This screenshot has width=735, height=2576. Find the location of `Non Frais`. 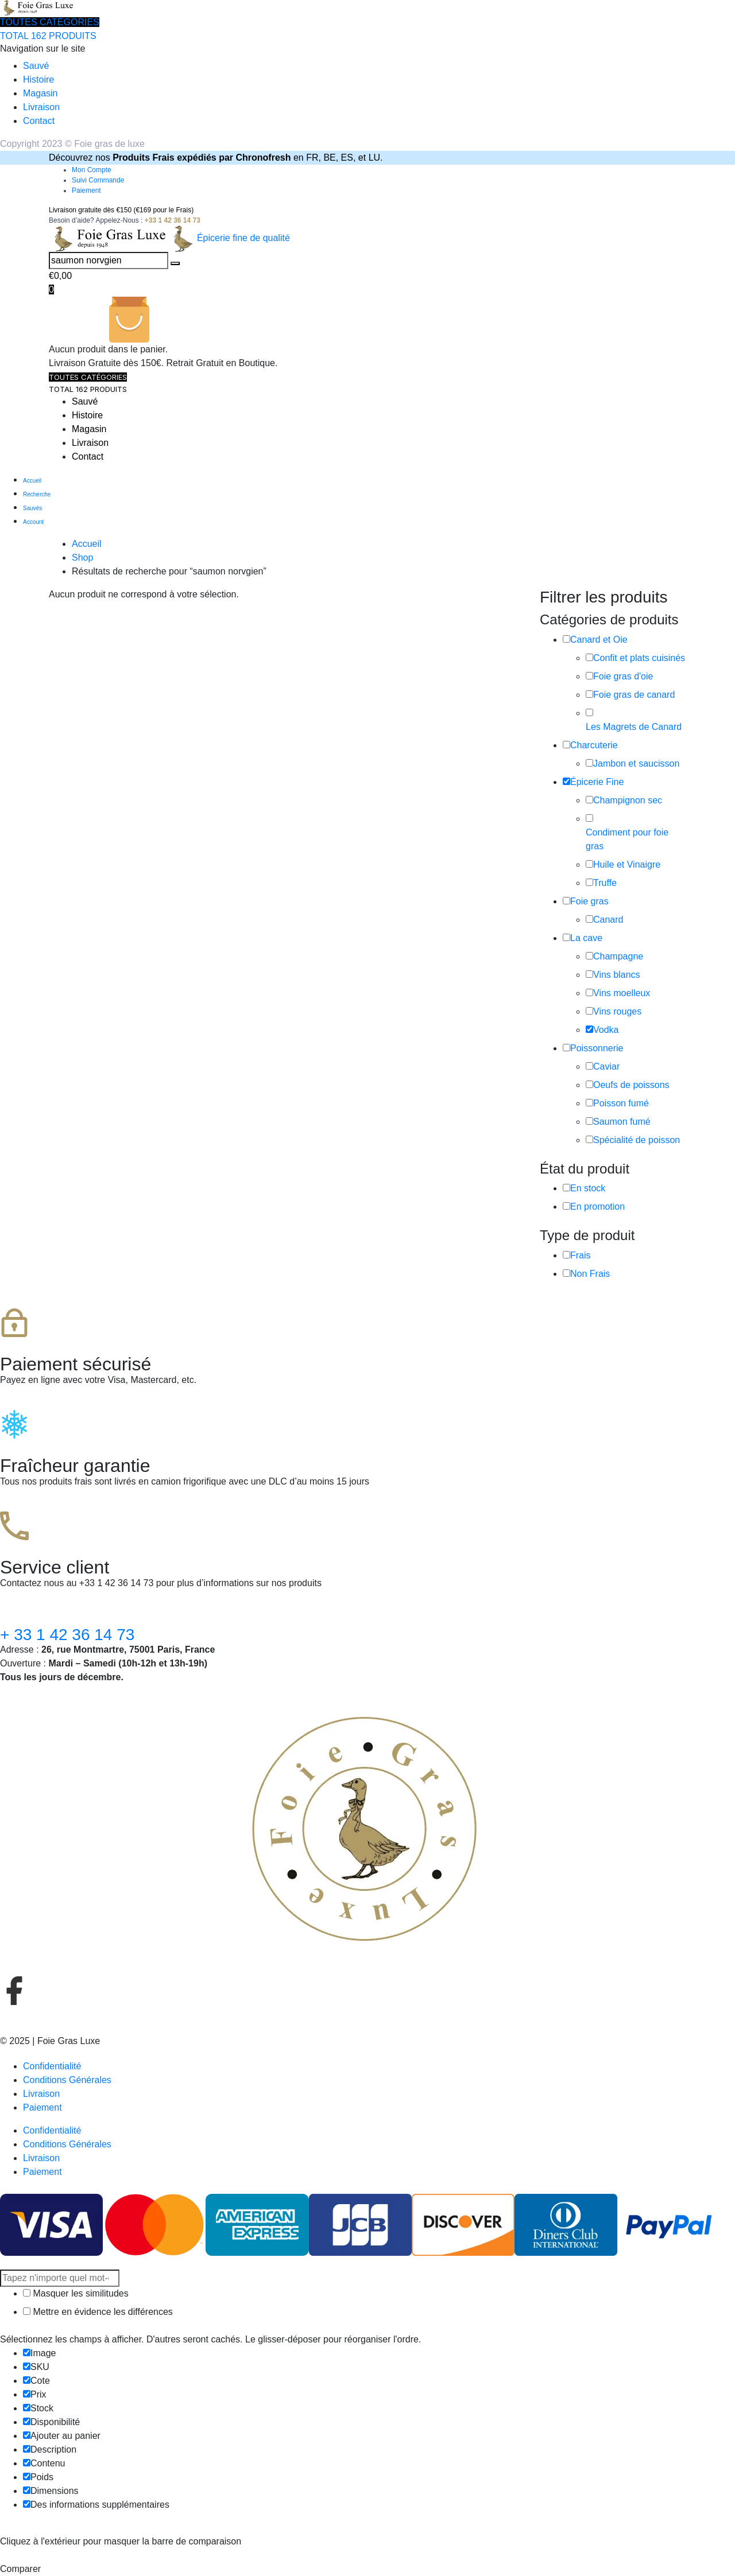

Non Frais is located at coordinates (590, 1274).